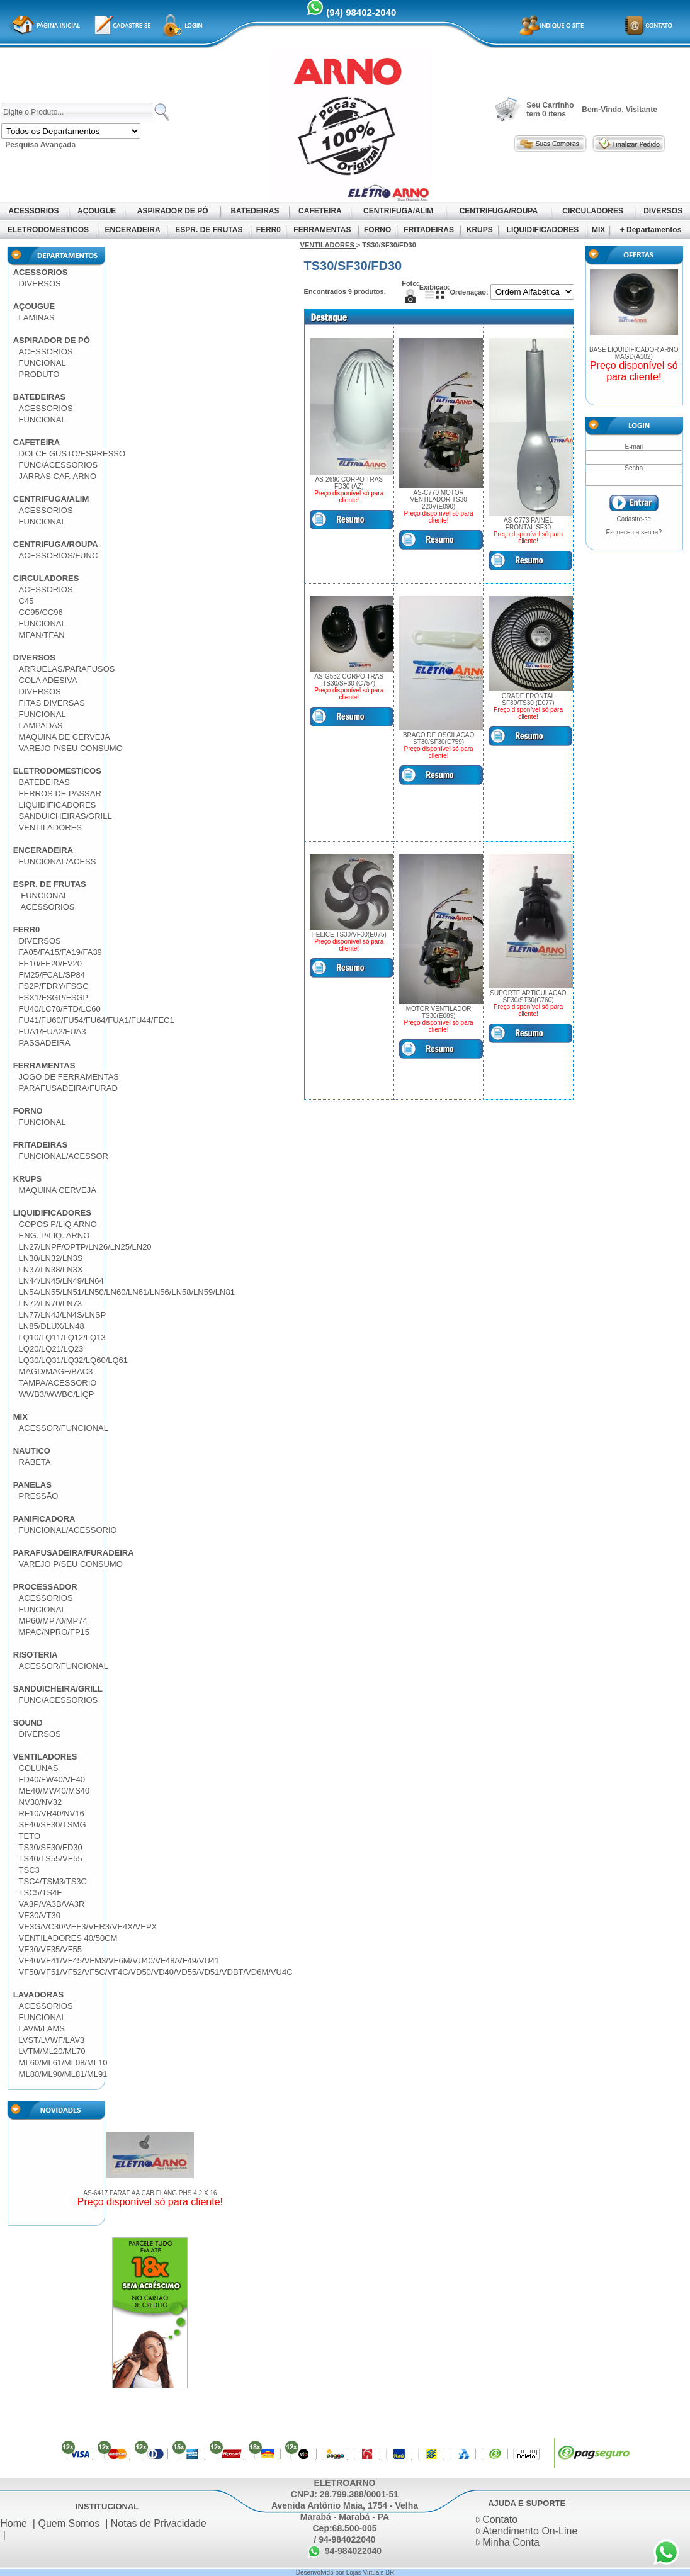 This screenshot has height=2576, width=690. Describe the element at coordinates (663, 210) in the screenshot. I see `DIVERSOS` at that location.